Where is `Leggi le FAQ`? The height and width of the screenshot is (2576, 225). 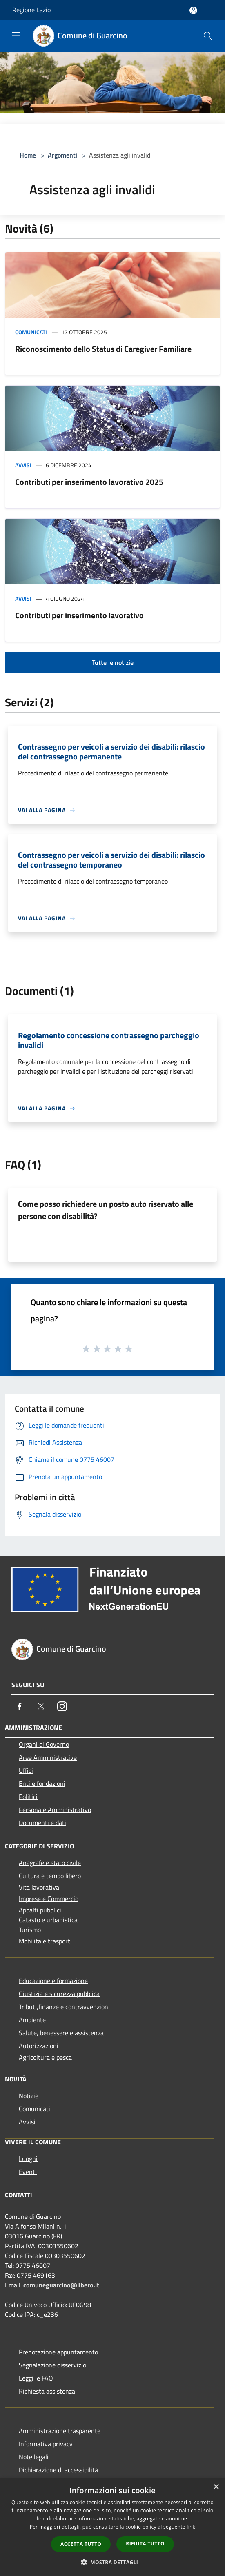 Leggi le FAQ is located at coordinates (36, 2378).